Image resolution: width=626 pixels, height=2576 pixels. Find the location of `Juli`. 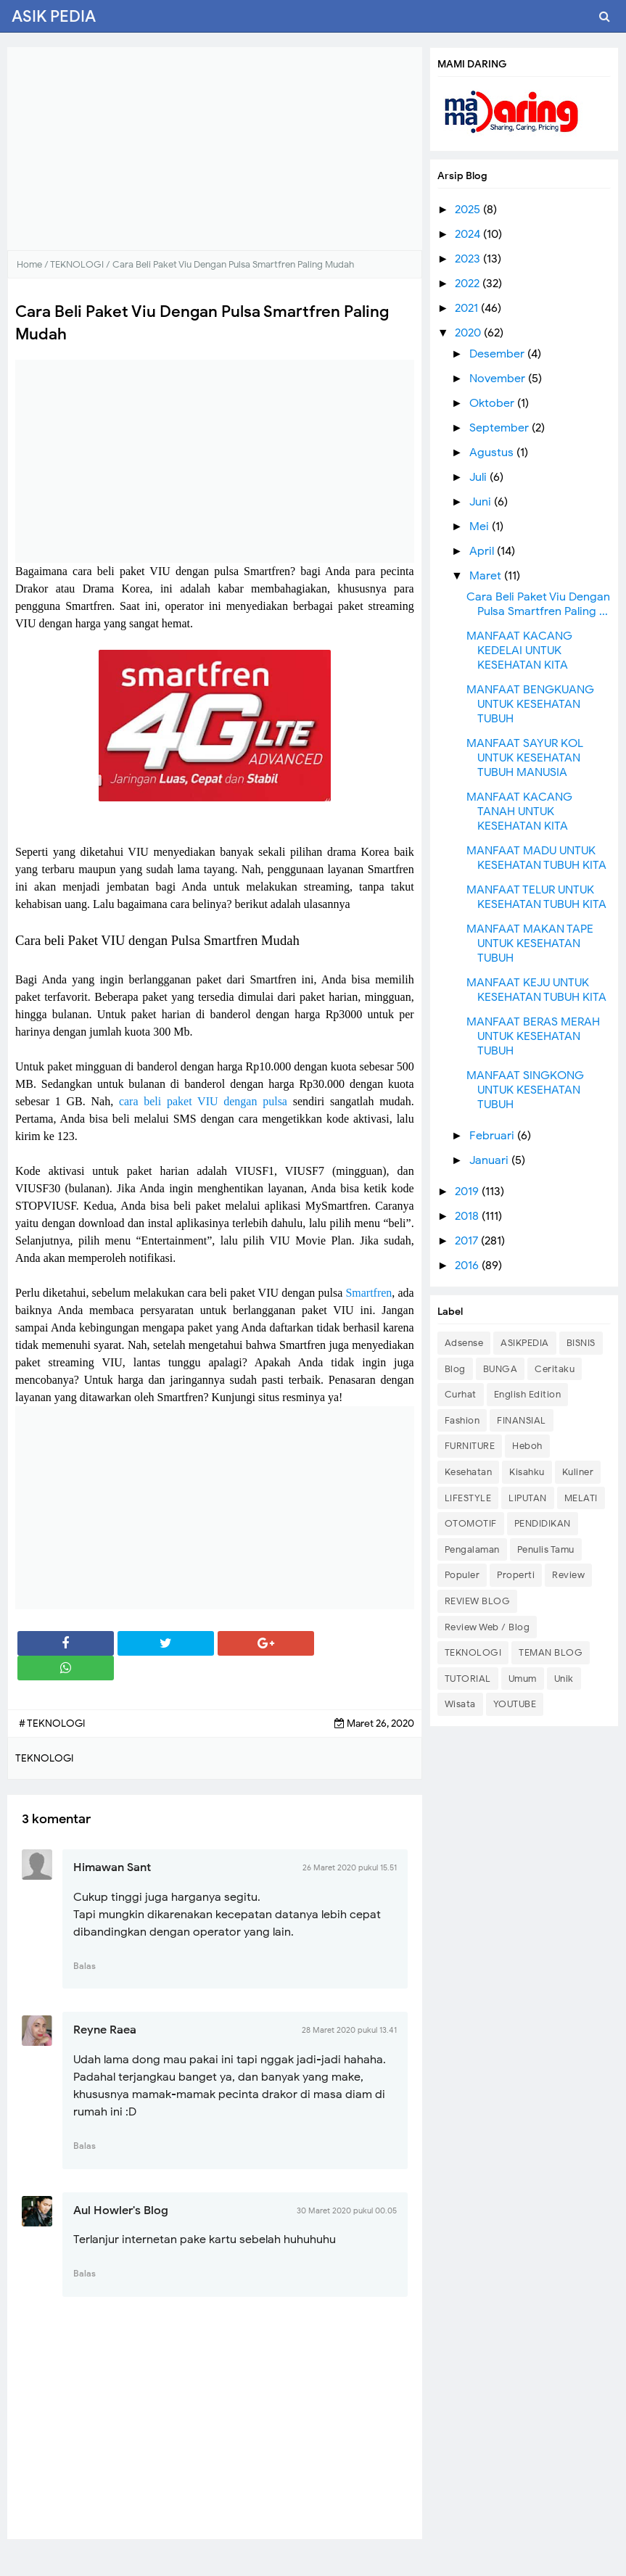

Juli is located at coordinates (479, 477).